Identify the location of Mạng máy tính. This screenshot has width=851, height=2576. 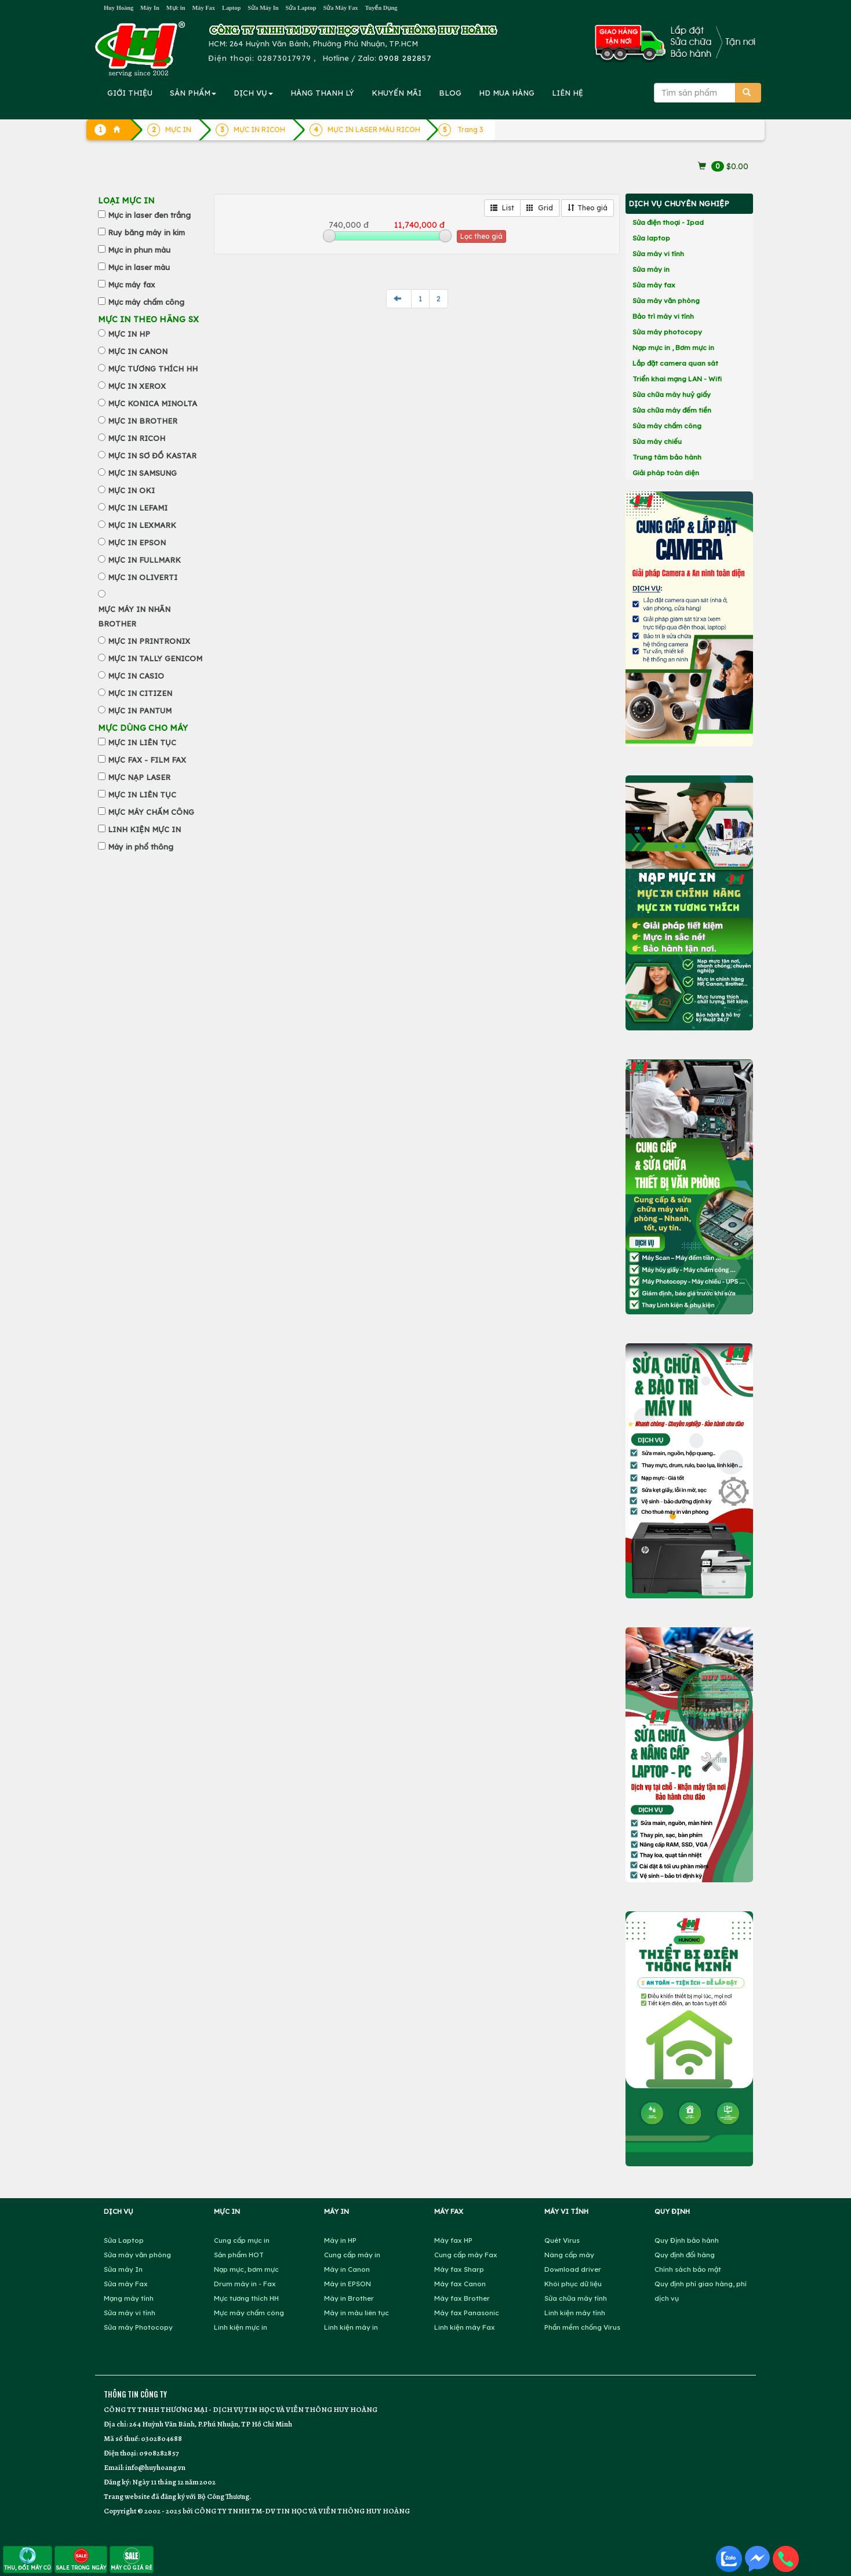
(129, 2298).